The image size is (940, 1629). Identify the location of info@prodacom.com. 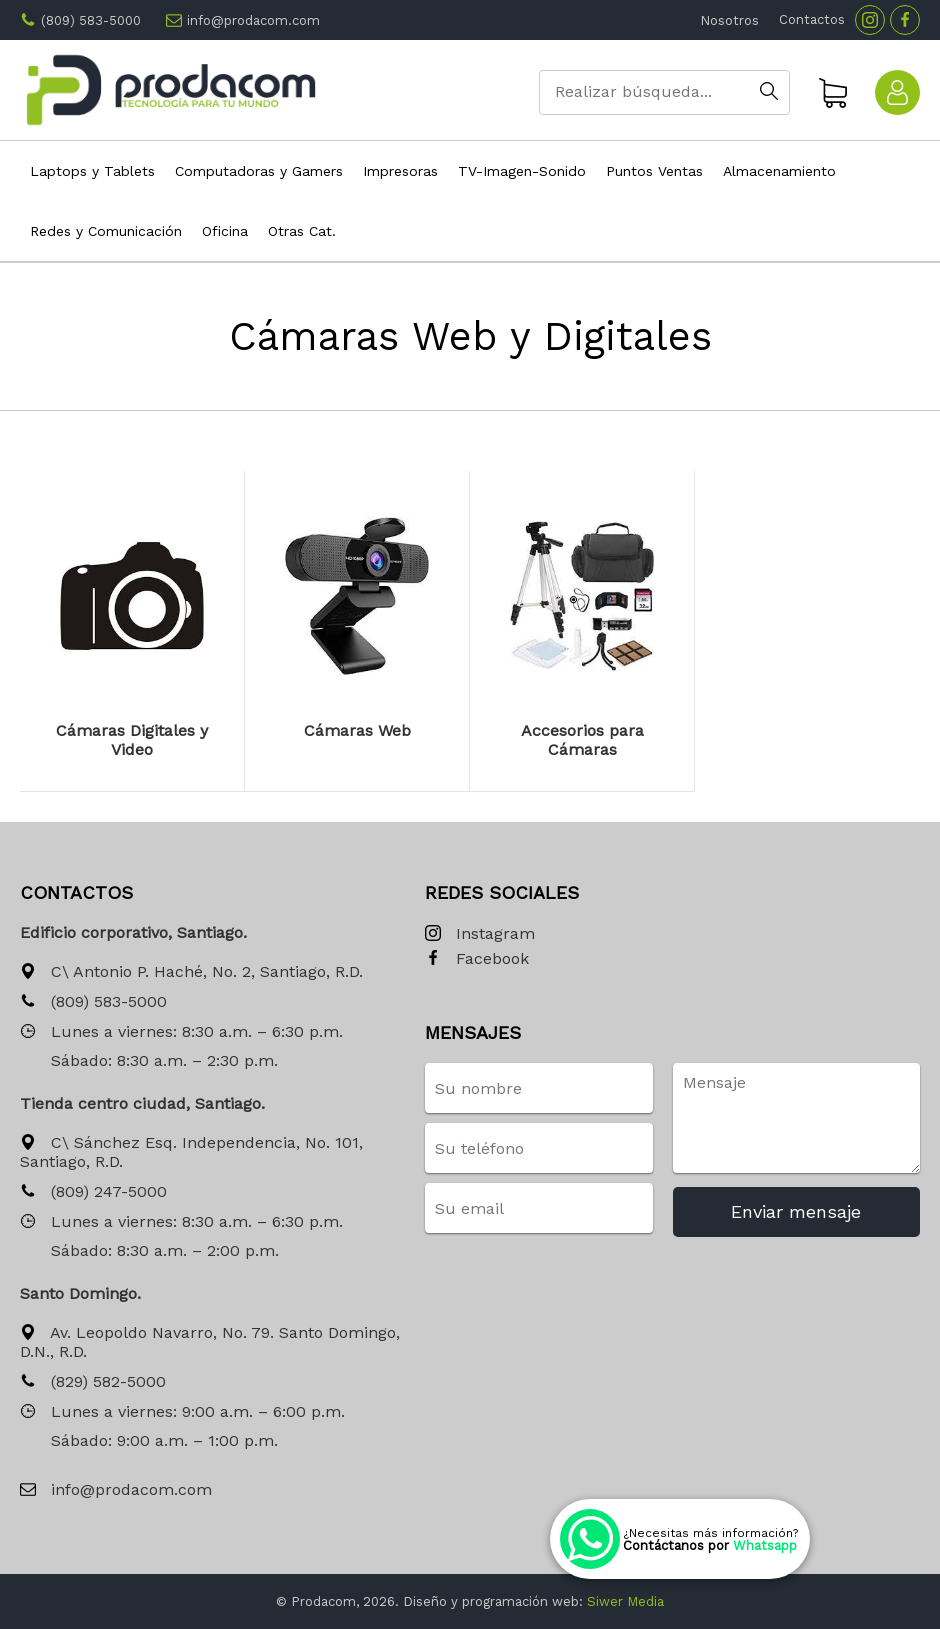
(253, 20).